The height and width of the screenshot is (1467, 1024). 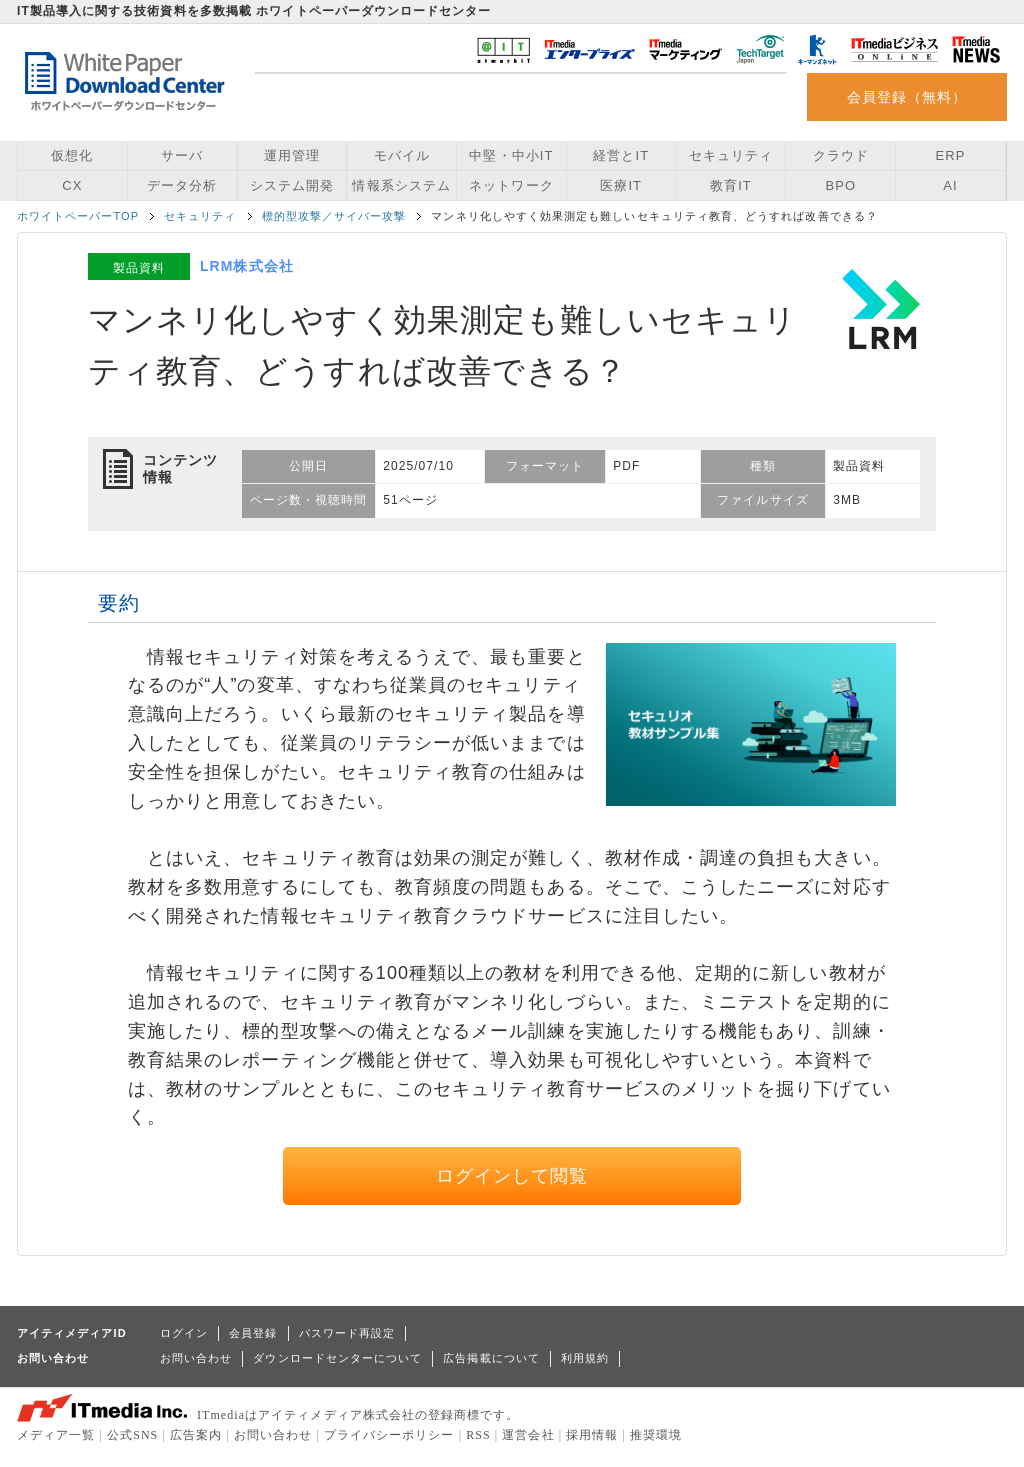 I want to click on 医療IT, so click(x=621, y=185).